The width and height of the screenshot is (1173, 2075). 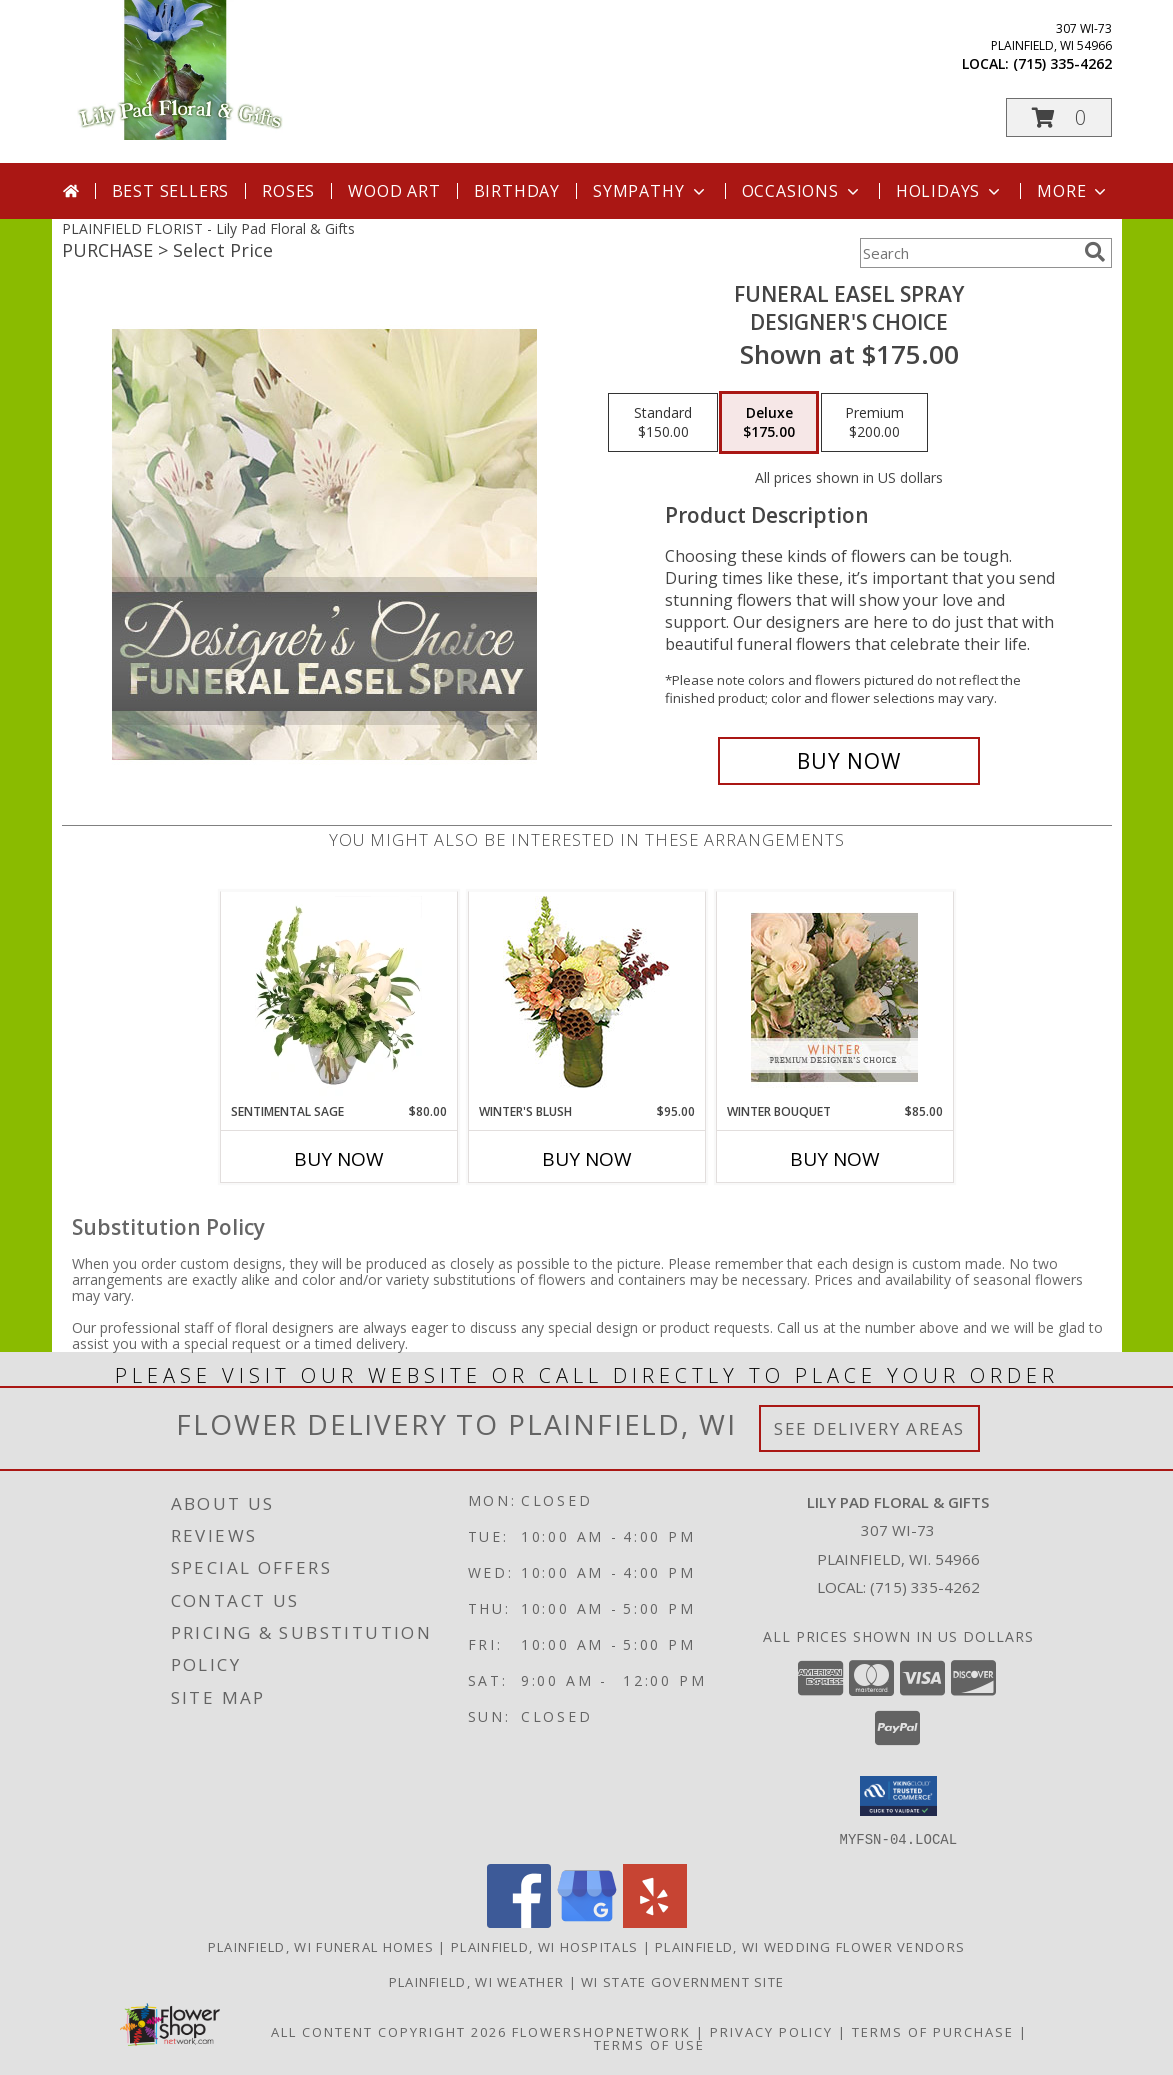 I want to click on [button], so click(x=1059, y=117).